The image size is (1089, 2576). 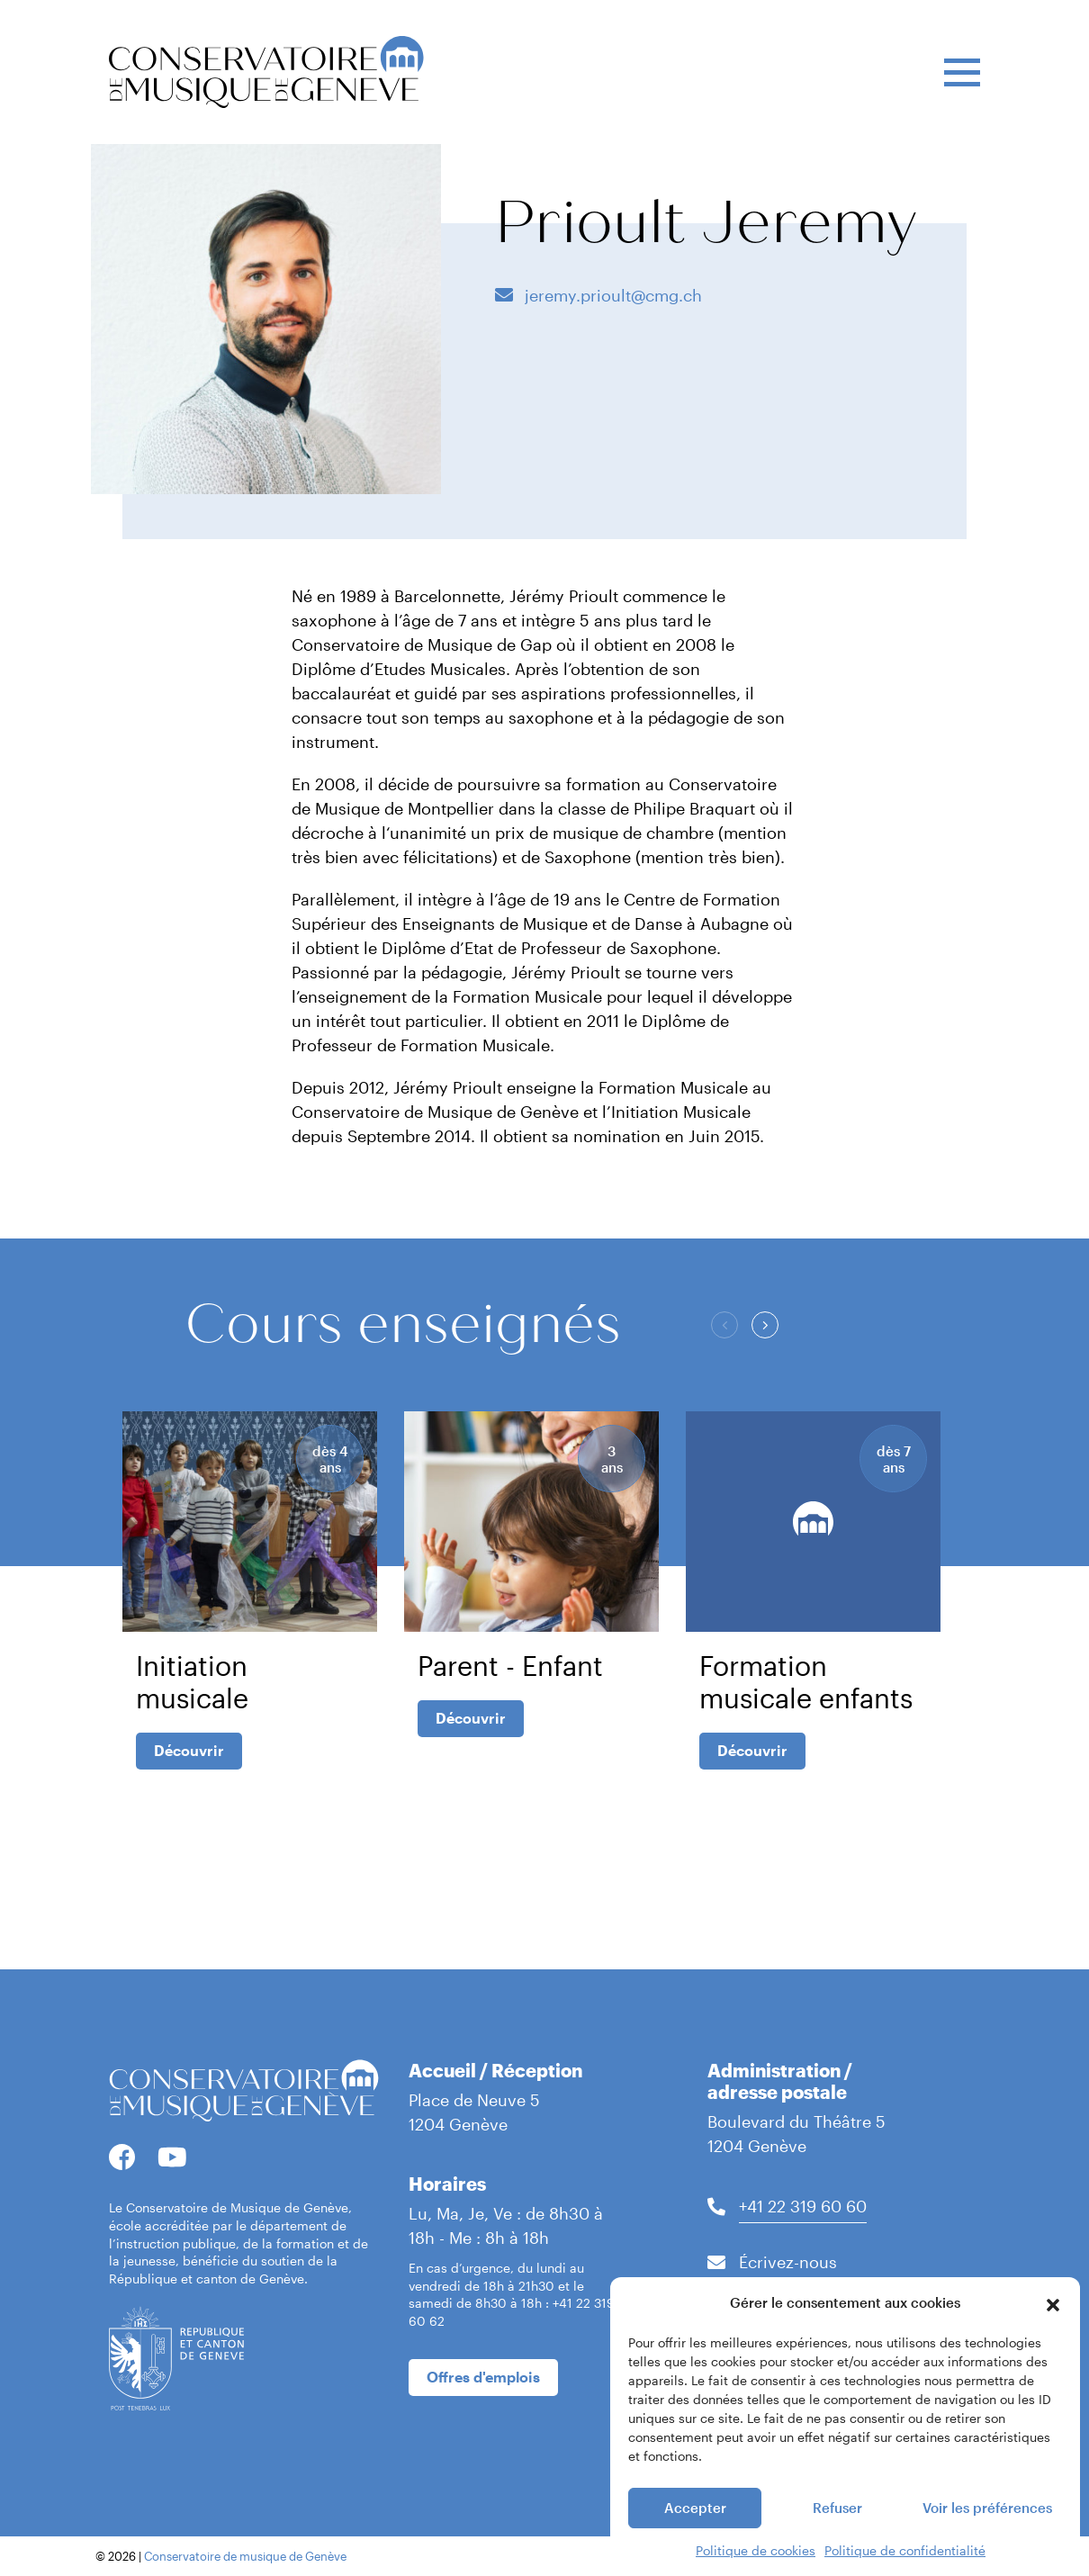 What do you see at coordinates (510, 1665) in the screenshot?
I see `Parent - Enfant` at bounding box center [510, 1665].